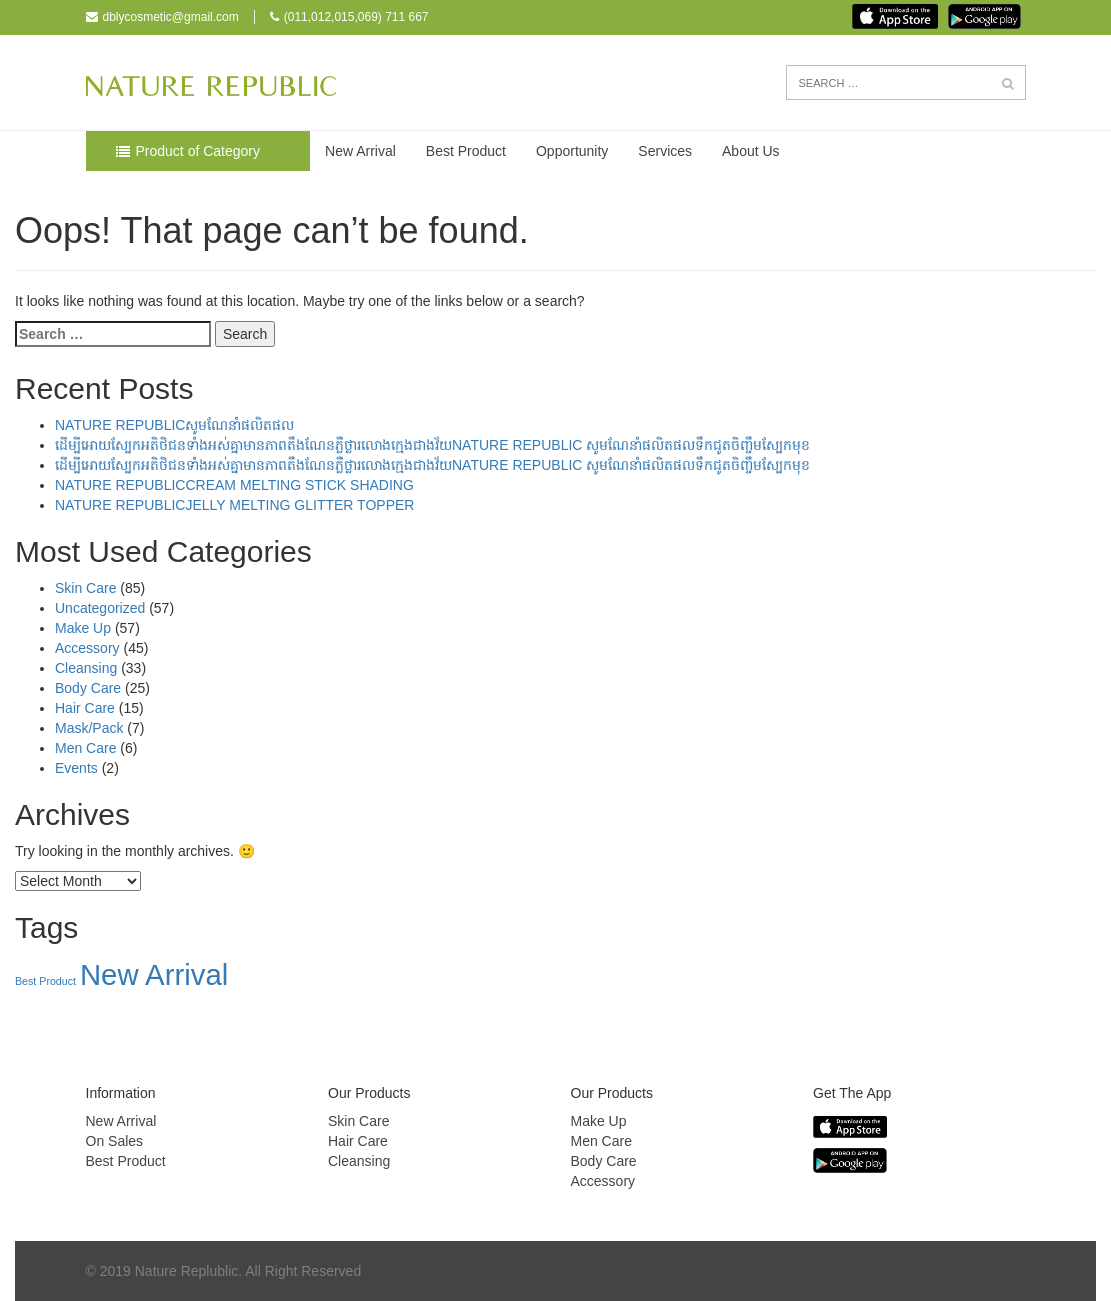 The height and width of the screenshot is (1301, 1111). I want to click on On Sales, so click(115, 1141).